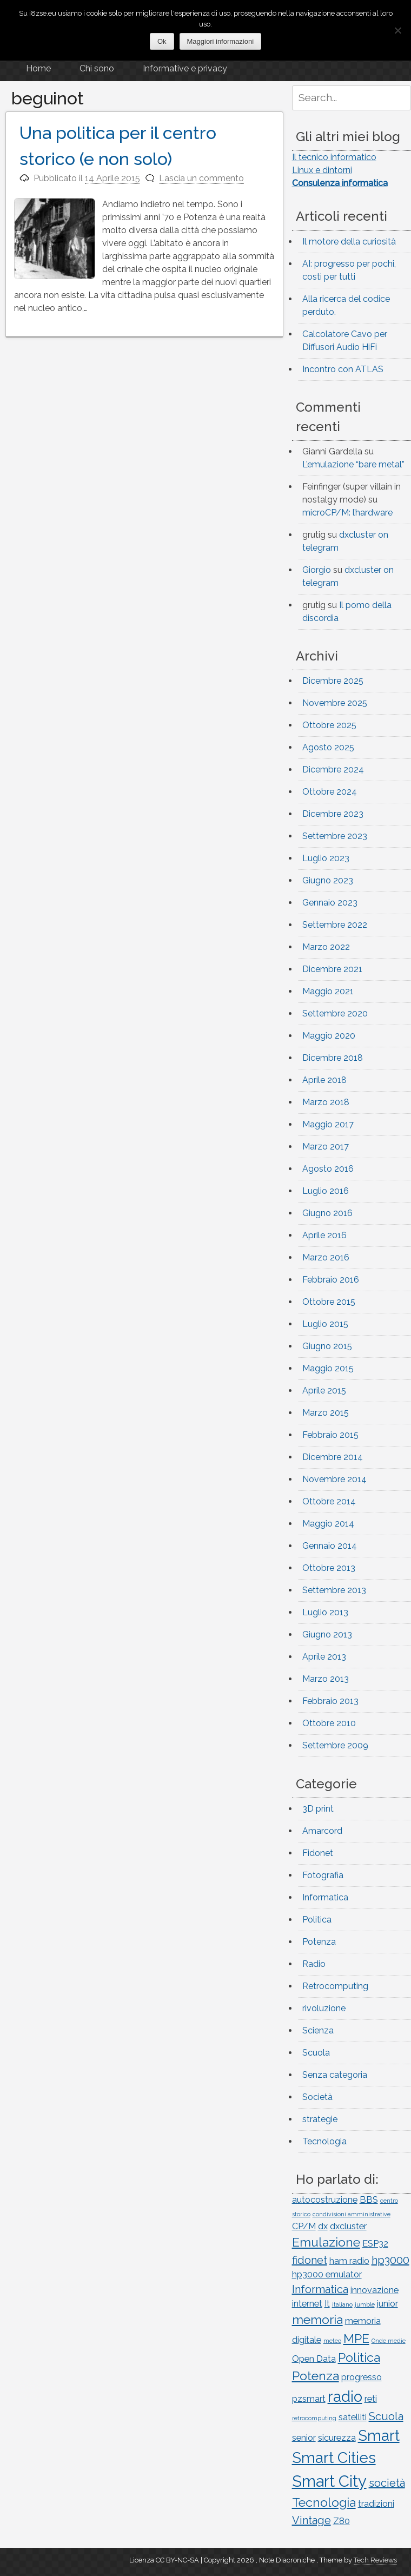 This screenshot has width=411, height=2576. I want to click on sicurezza [sicurezza (2 elementi)], so click(337, 2438).